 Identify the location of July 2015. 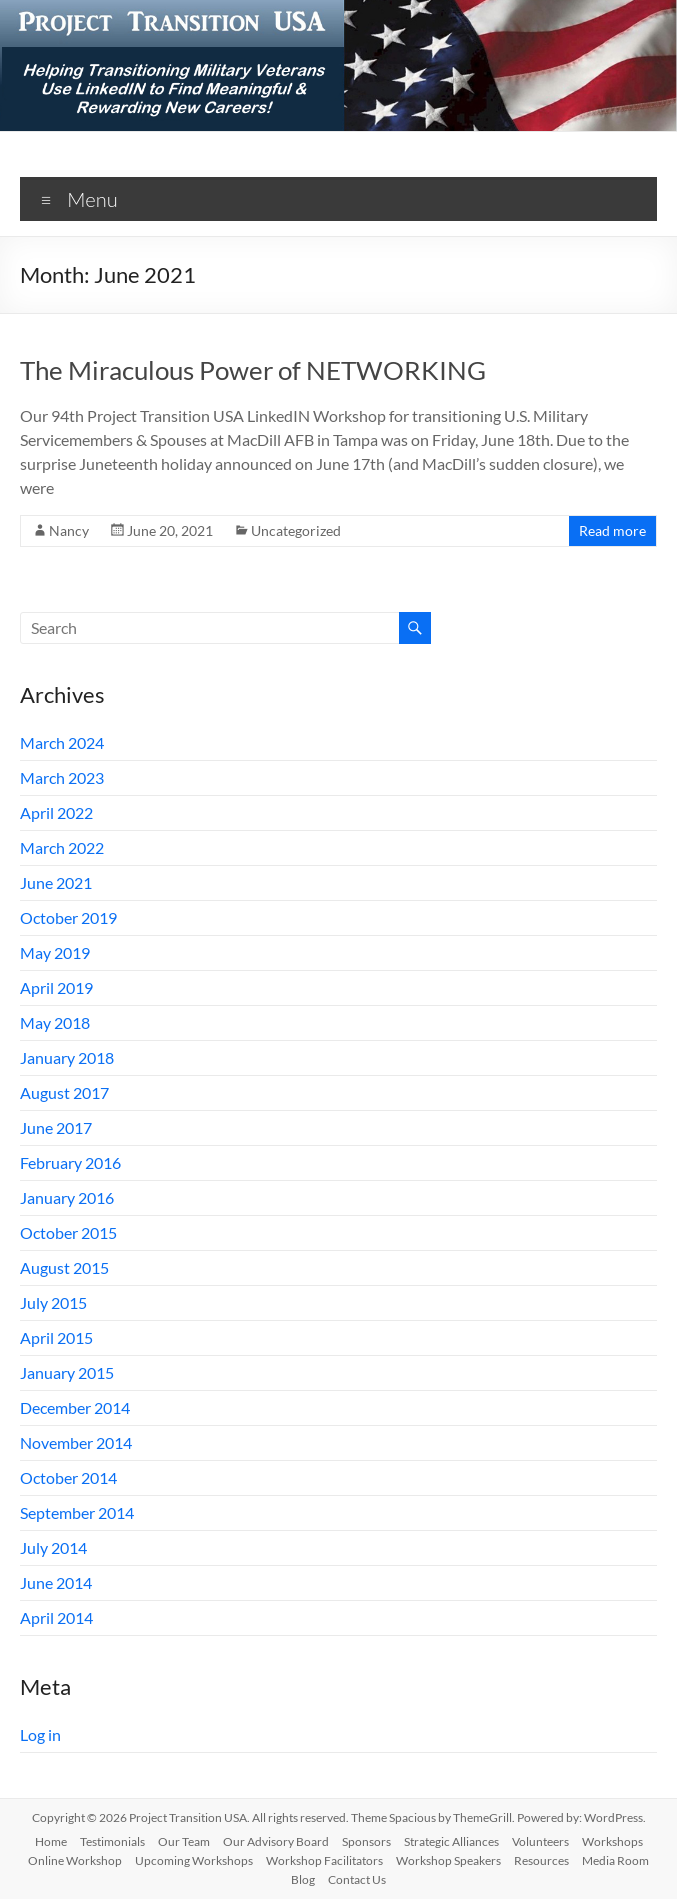
(53, 1302).